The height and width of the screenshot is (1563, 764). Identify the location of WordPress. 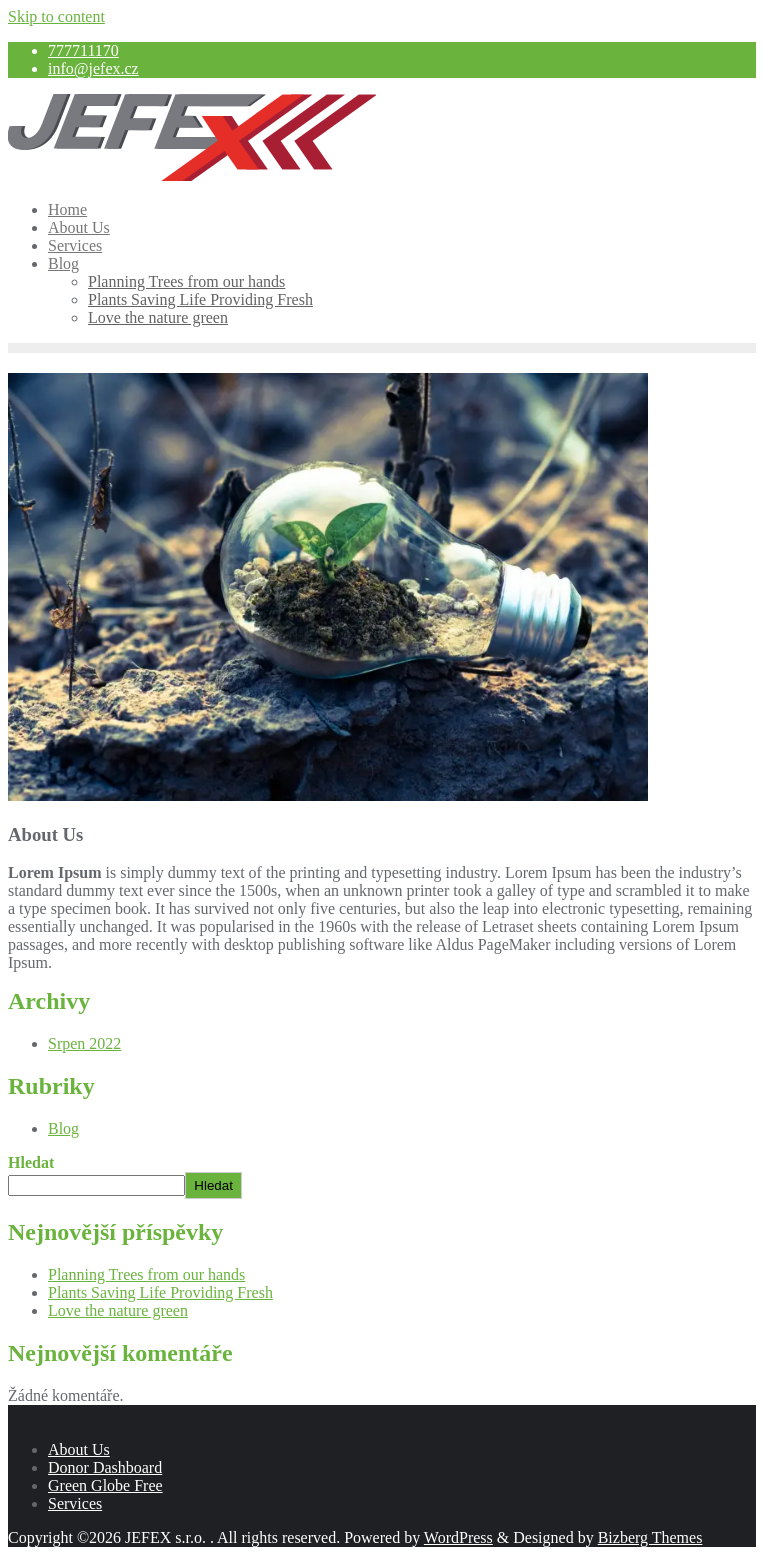
(458, 1537).